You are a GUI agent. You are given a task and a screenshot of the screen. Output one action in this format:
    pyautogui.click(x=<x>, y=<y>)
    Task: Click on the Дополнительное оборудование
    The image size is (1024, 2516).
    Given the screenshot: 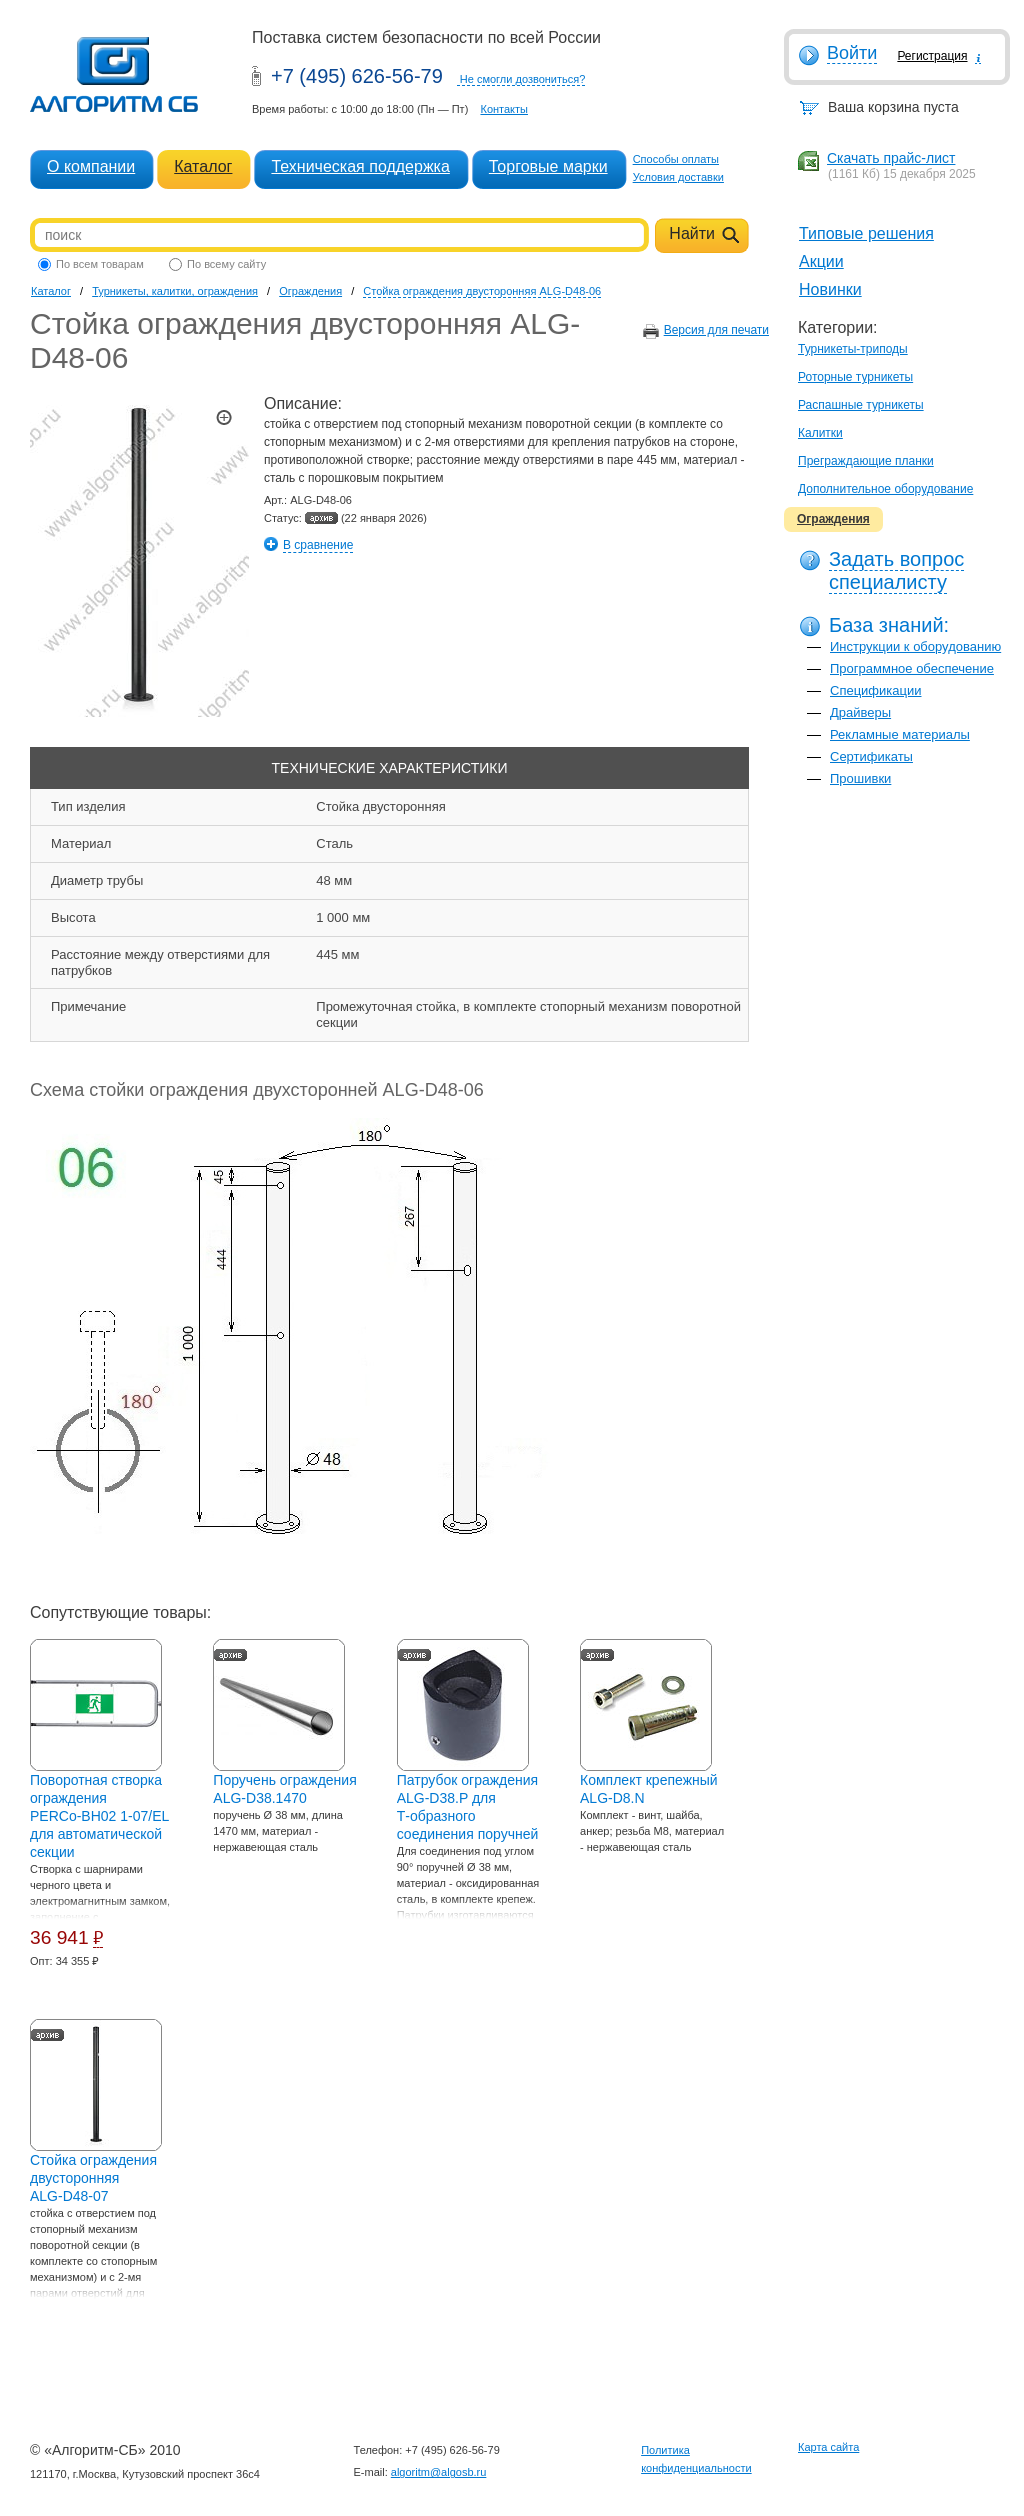 What is the action you would take?
    pyautogui.click(x=885, y=489)
    